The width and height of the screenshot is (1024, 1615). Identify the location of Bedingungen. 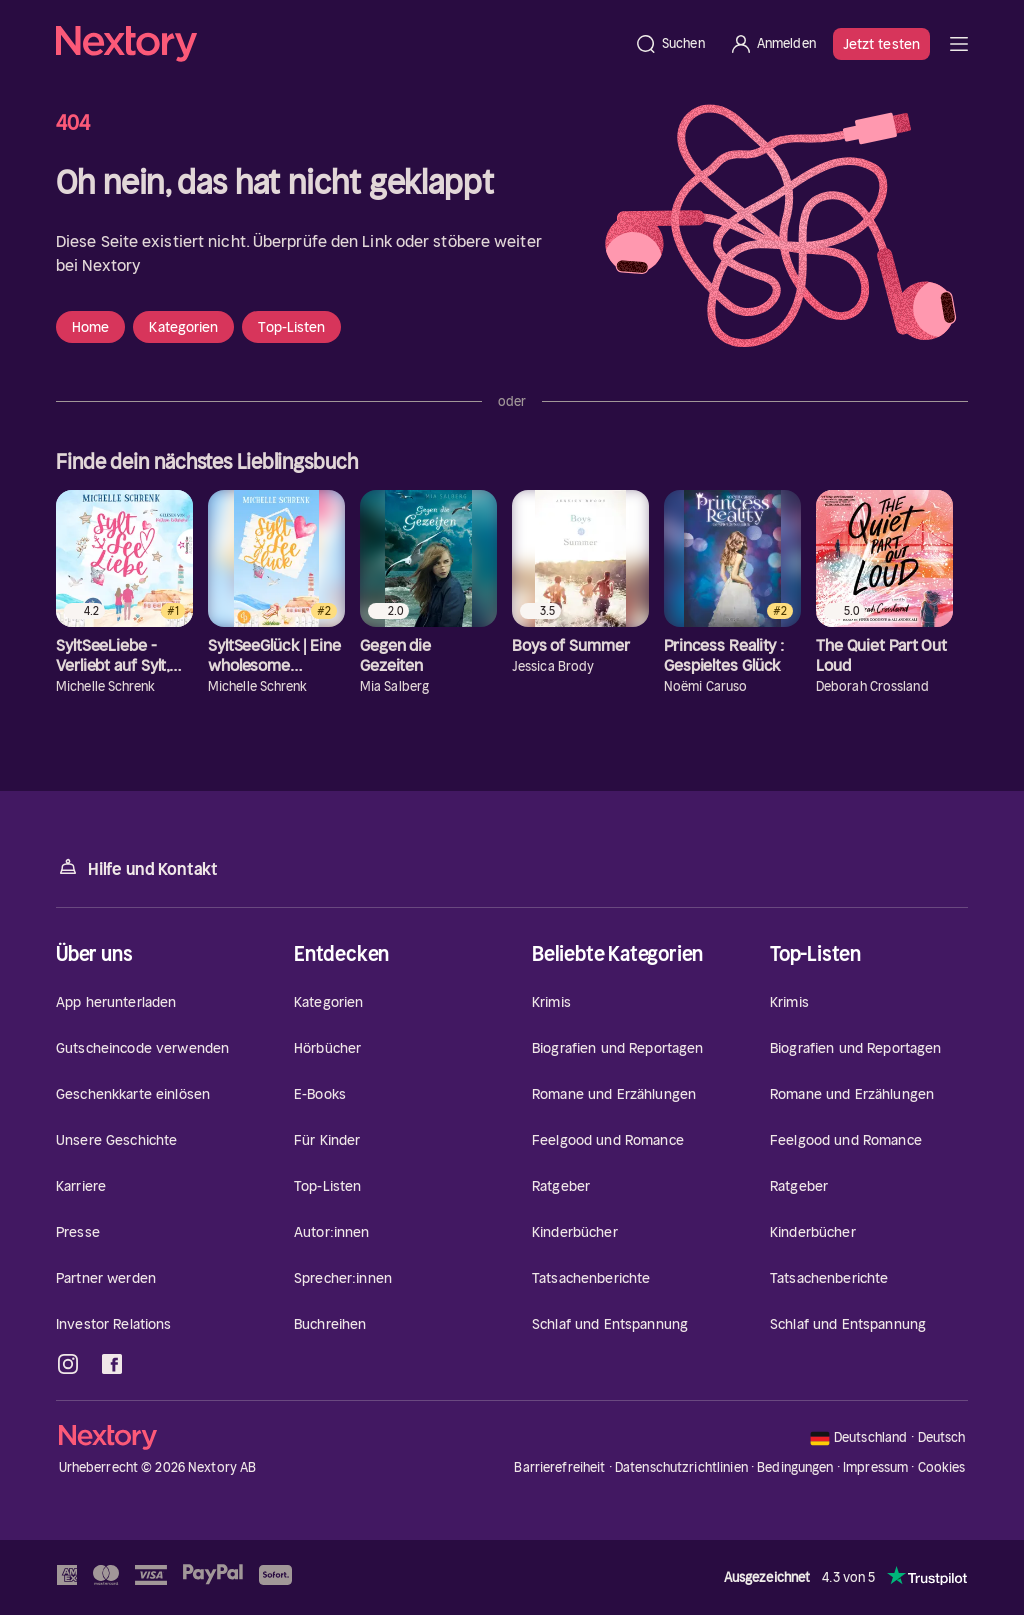
(795, 1467).